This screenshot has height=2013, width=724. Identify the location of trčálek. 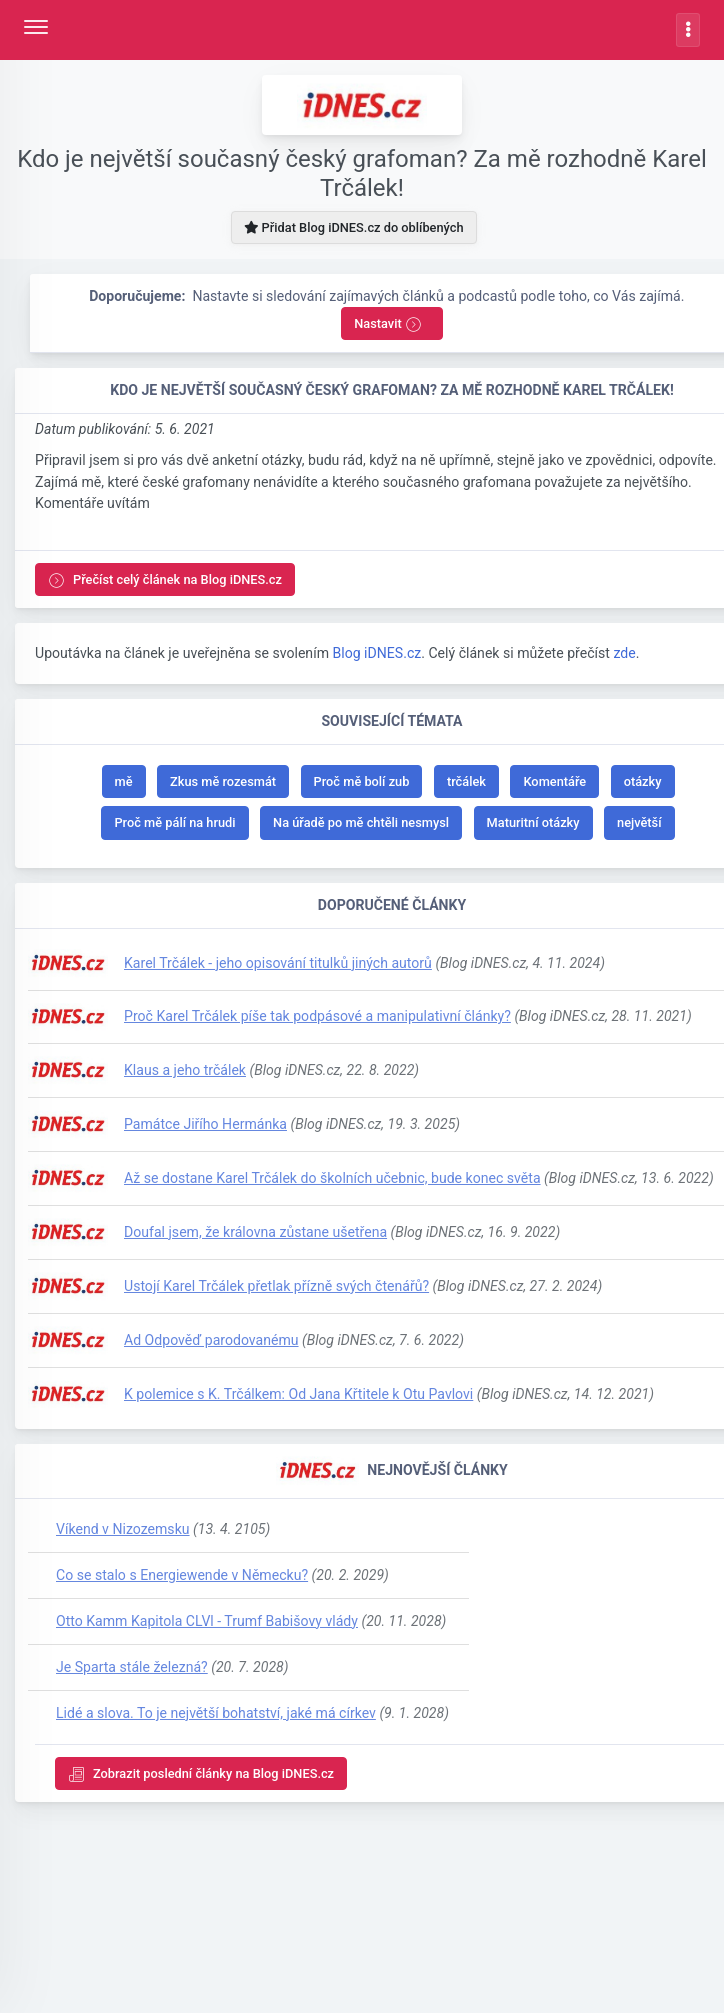
(466, 781).